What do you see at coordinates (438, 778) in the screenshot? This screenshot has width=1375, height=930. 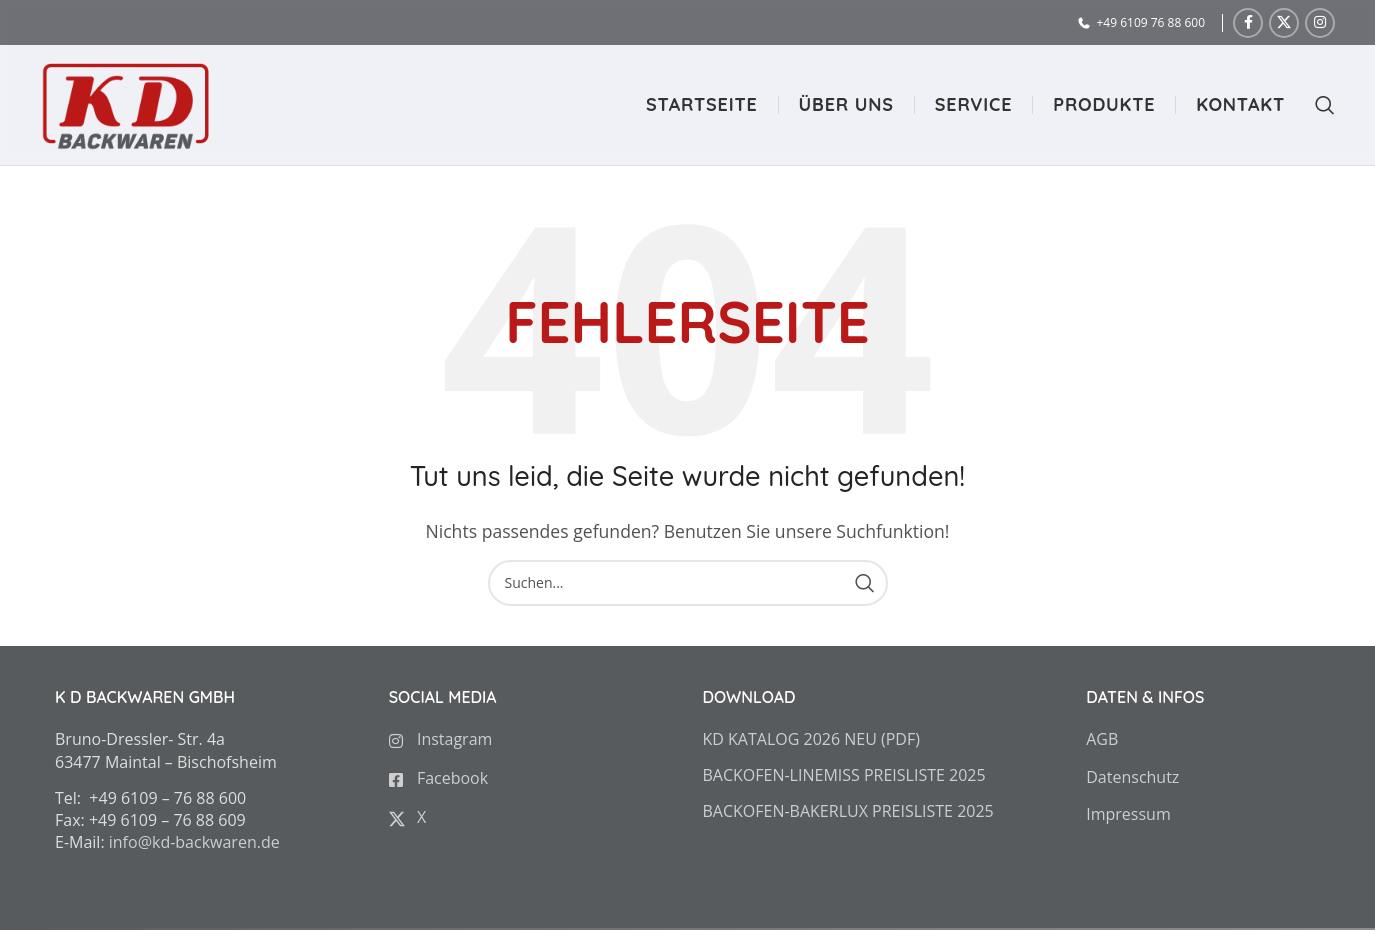 I see `Facebook` at bounding box center [438, 778].